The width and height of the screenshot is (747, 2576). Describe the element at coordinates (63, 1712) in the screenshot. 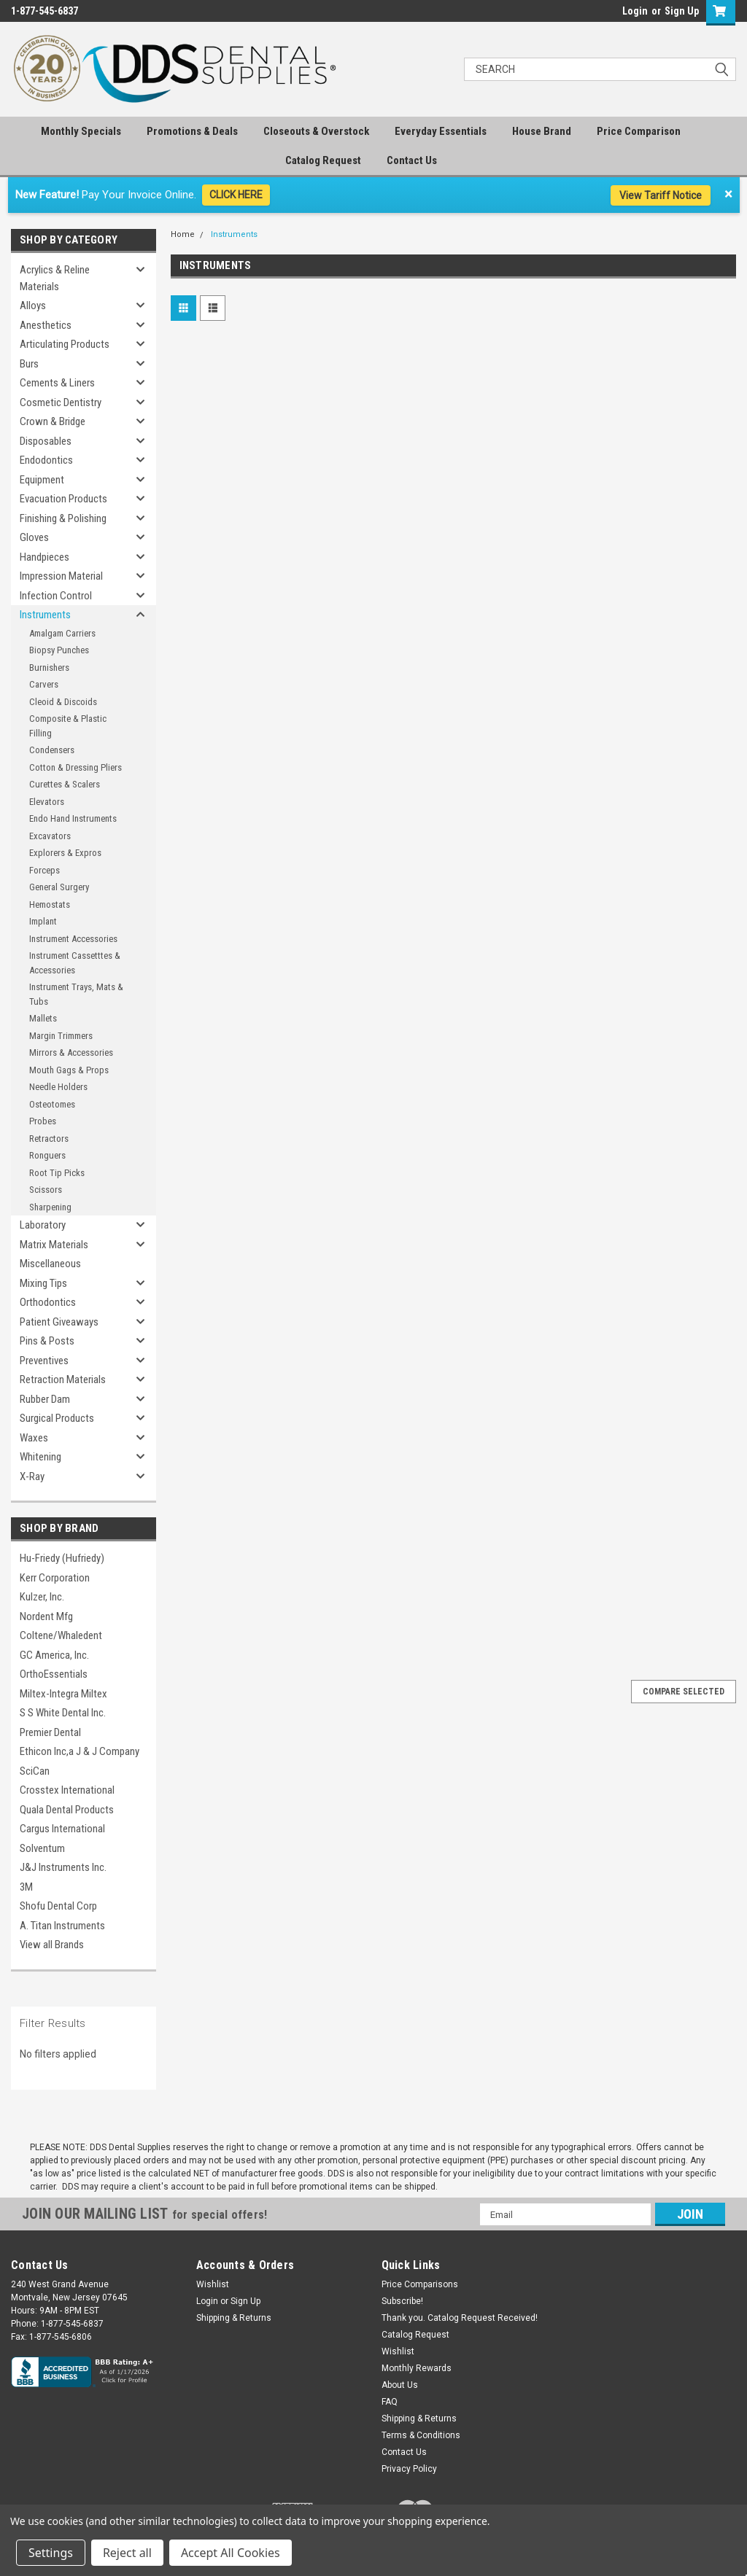

I see `S S White Dental Inc.` at that location.